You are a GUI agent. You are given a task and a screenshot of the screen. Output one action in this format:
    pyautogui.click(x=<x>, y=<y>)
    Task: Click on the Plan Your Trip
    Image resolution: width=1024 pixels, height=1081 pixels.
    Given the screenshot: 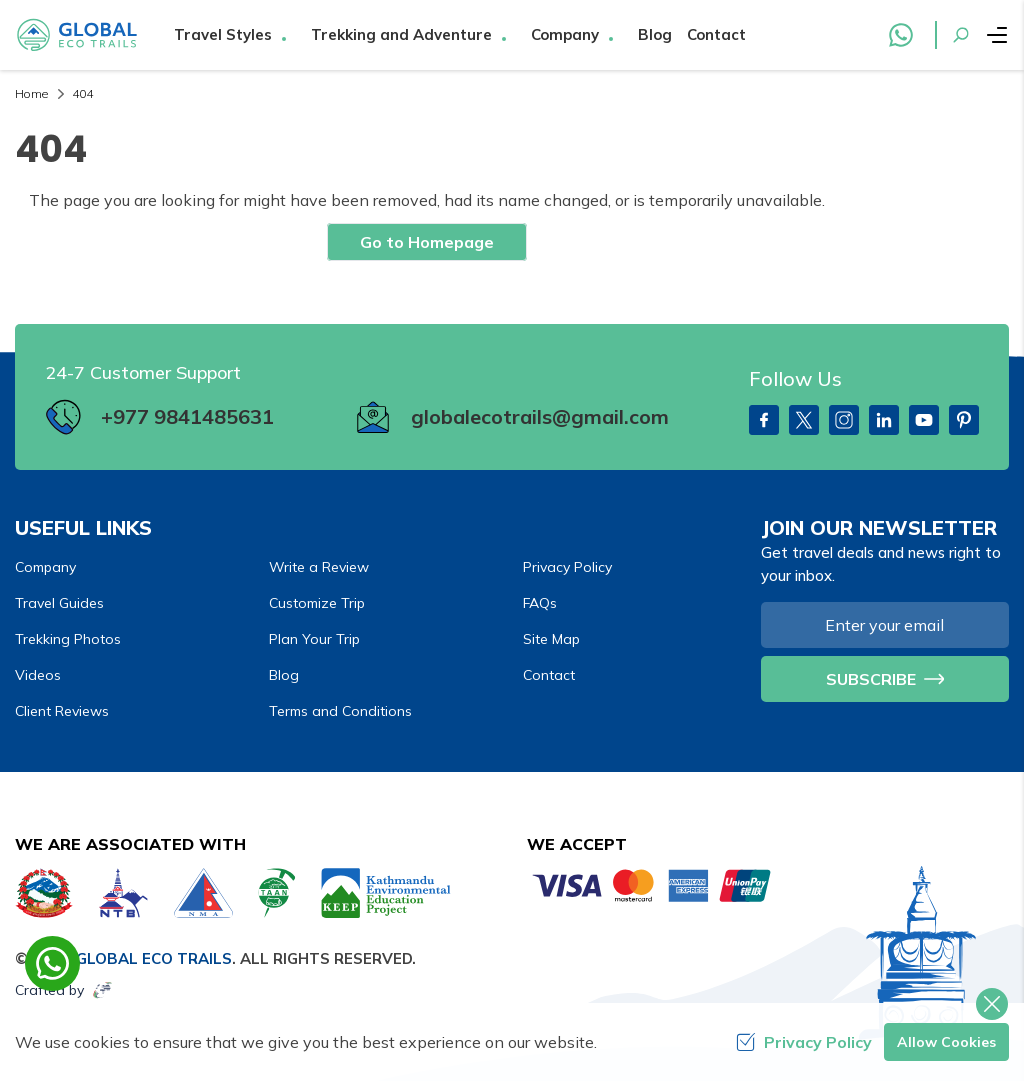 What is the action you would take?
    pyautogui.click(x=314, y=639)
    